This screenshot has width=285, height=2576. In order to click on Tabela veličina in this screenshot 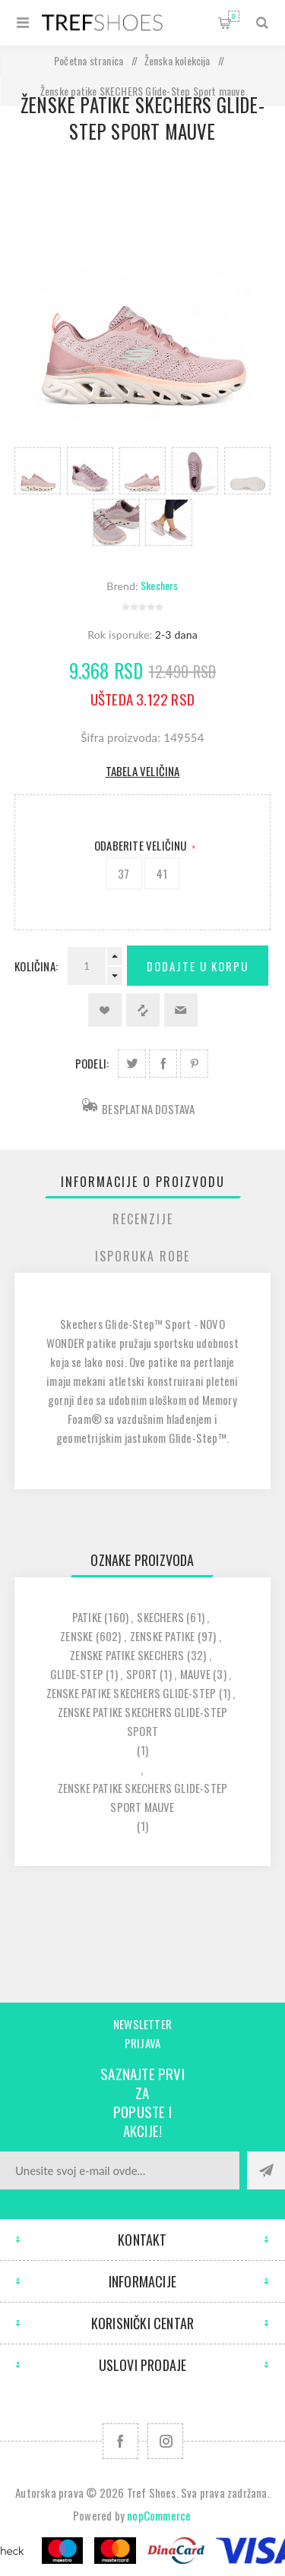, I will do `click(143, 770)`.